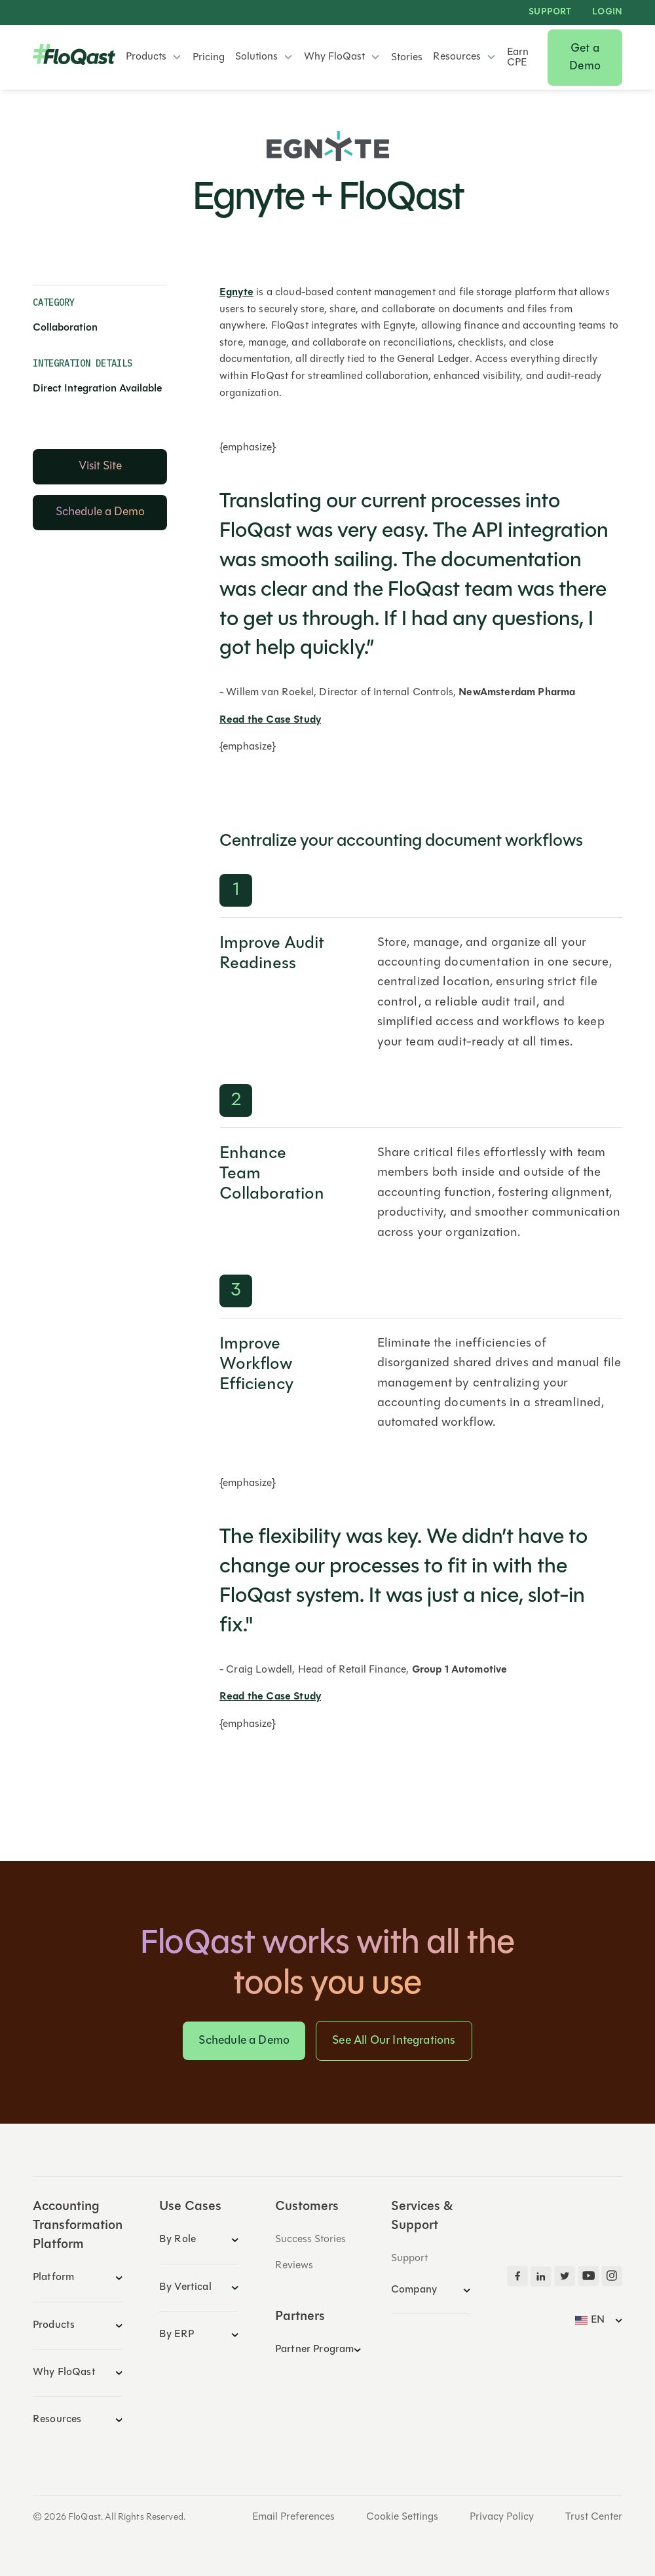 This screenshot has height=2576, width=655. I want to click on Email Preferences, so click(293, 2517).